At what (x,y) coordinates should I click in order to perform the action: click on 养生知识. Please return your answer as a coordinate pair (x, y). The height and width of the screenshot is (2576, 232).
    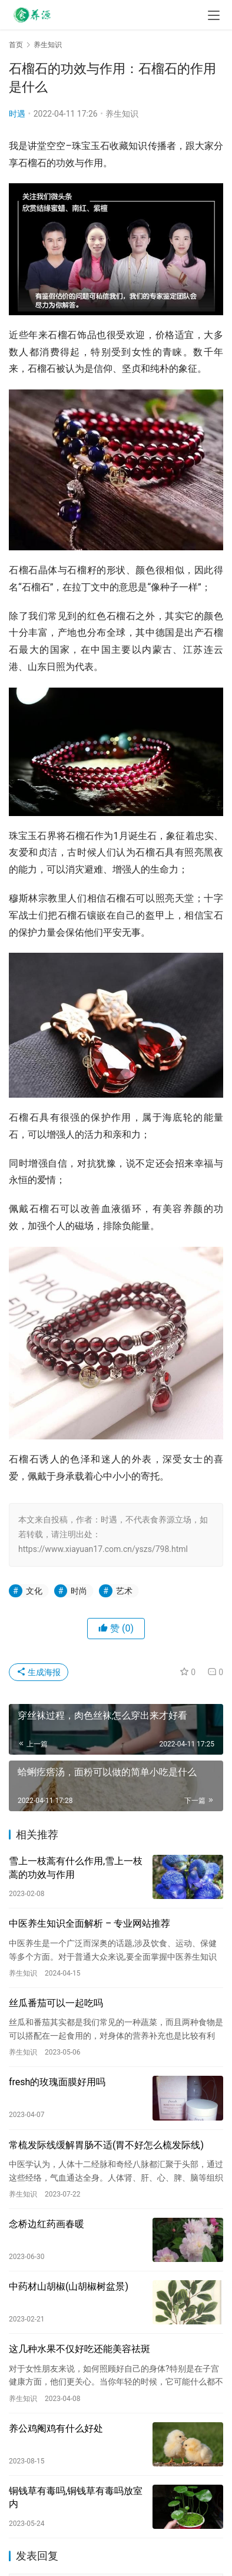
    Looking at the image, I should click on (121, 113).